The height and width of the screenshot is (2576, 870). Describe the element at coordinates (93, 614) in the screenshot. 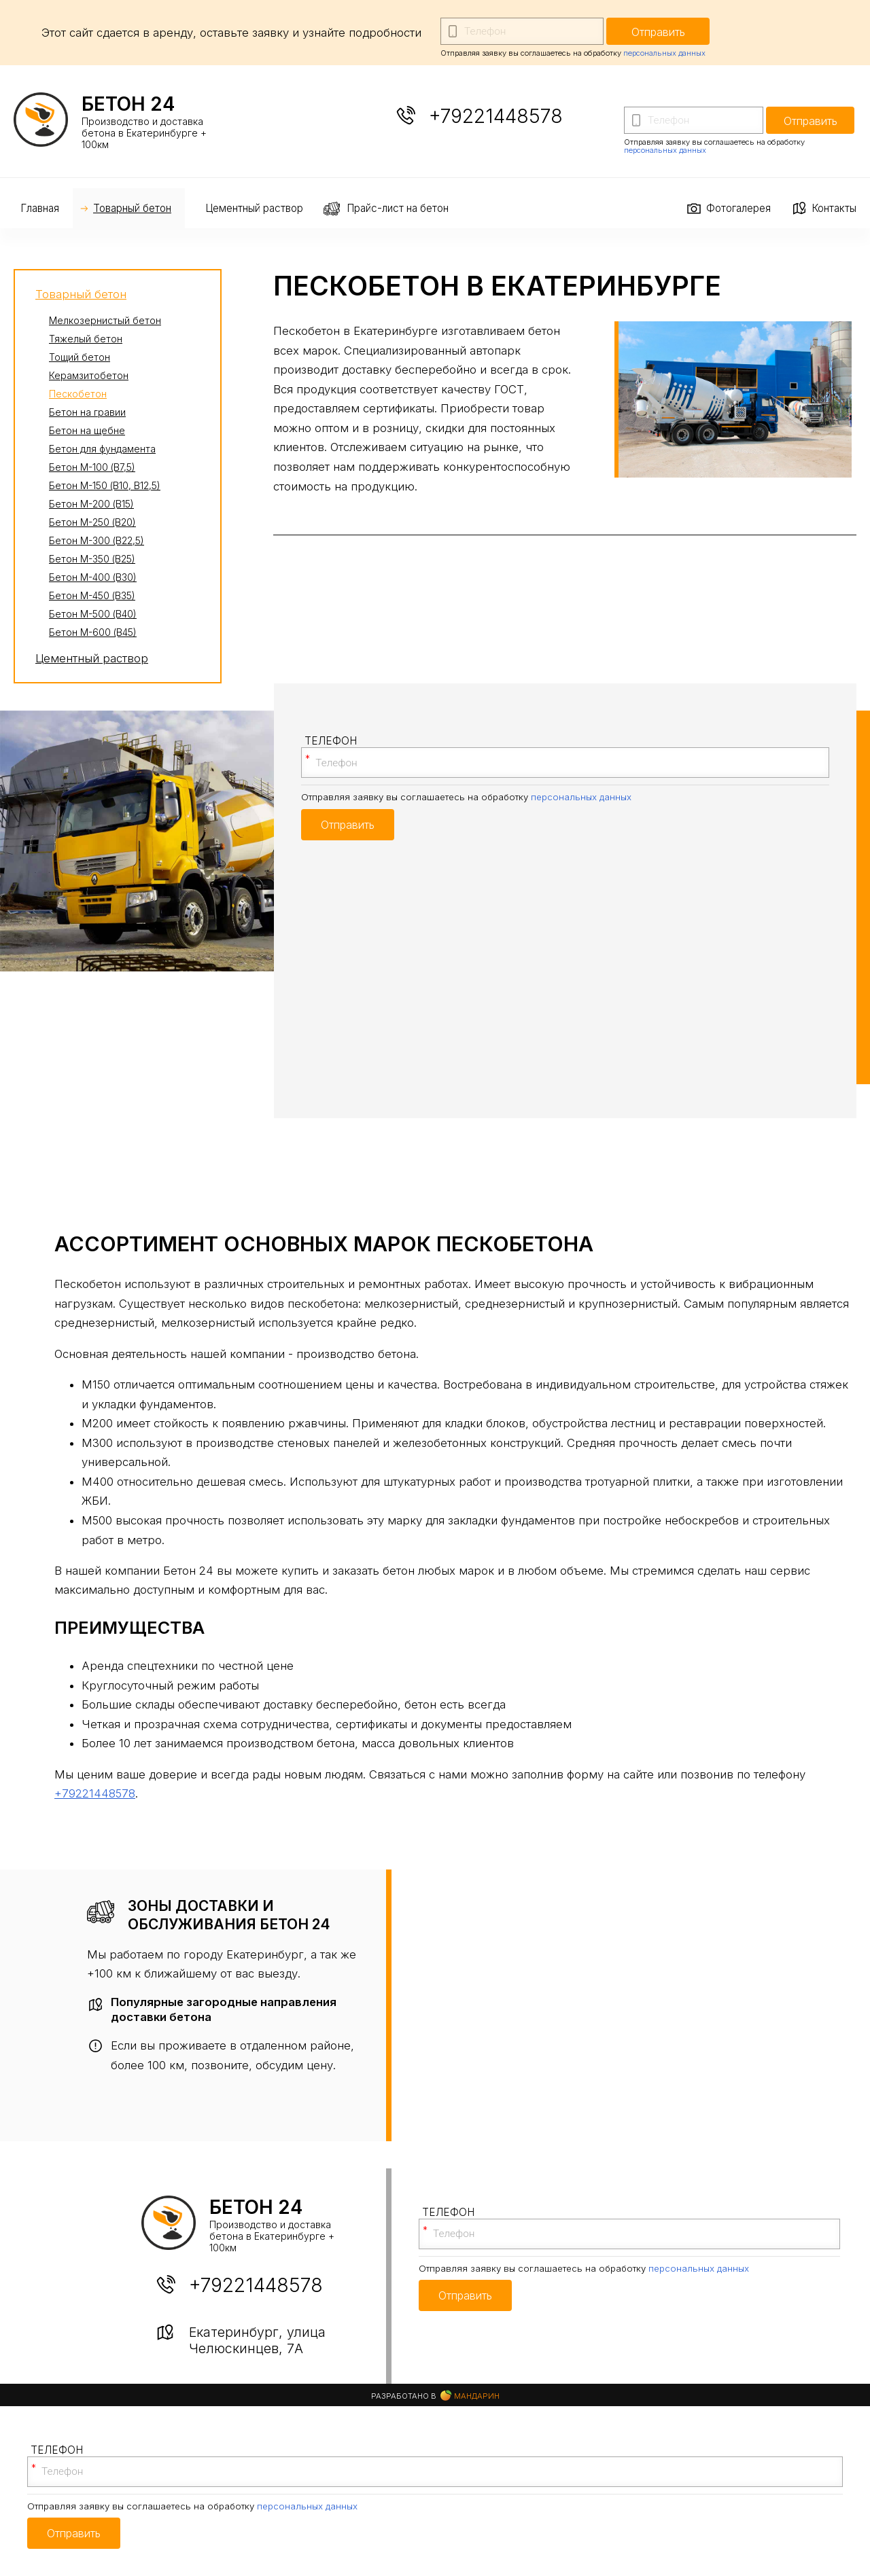

I see `Бетон М-500 (В40)` at that location.